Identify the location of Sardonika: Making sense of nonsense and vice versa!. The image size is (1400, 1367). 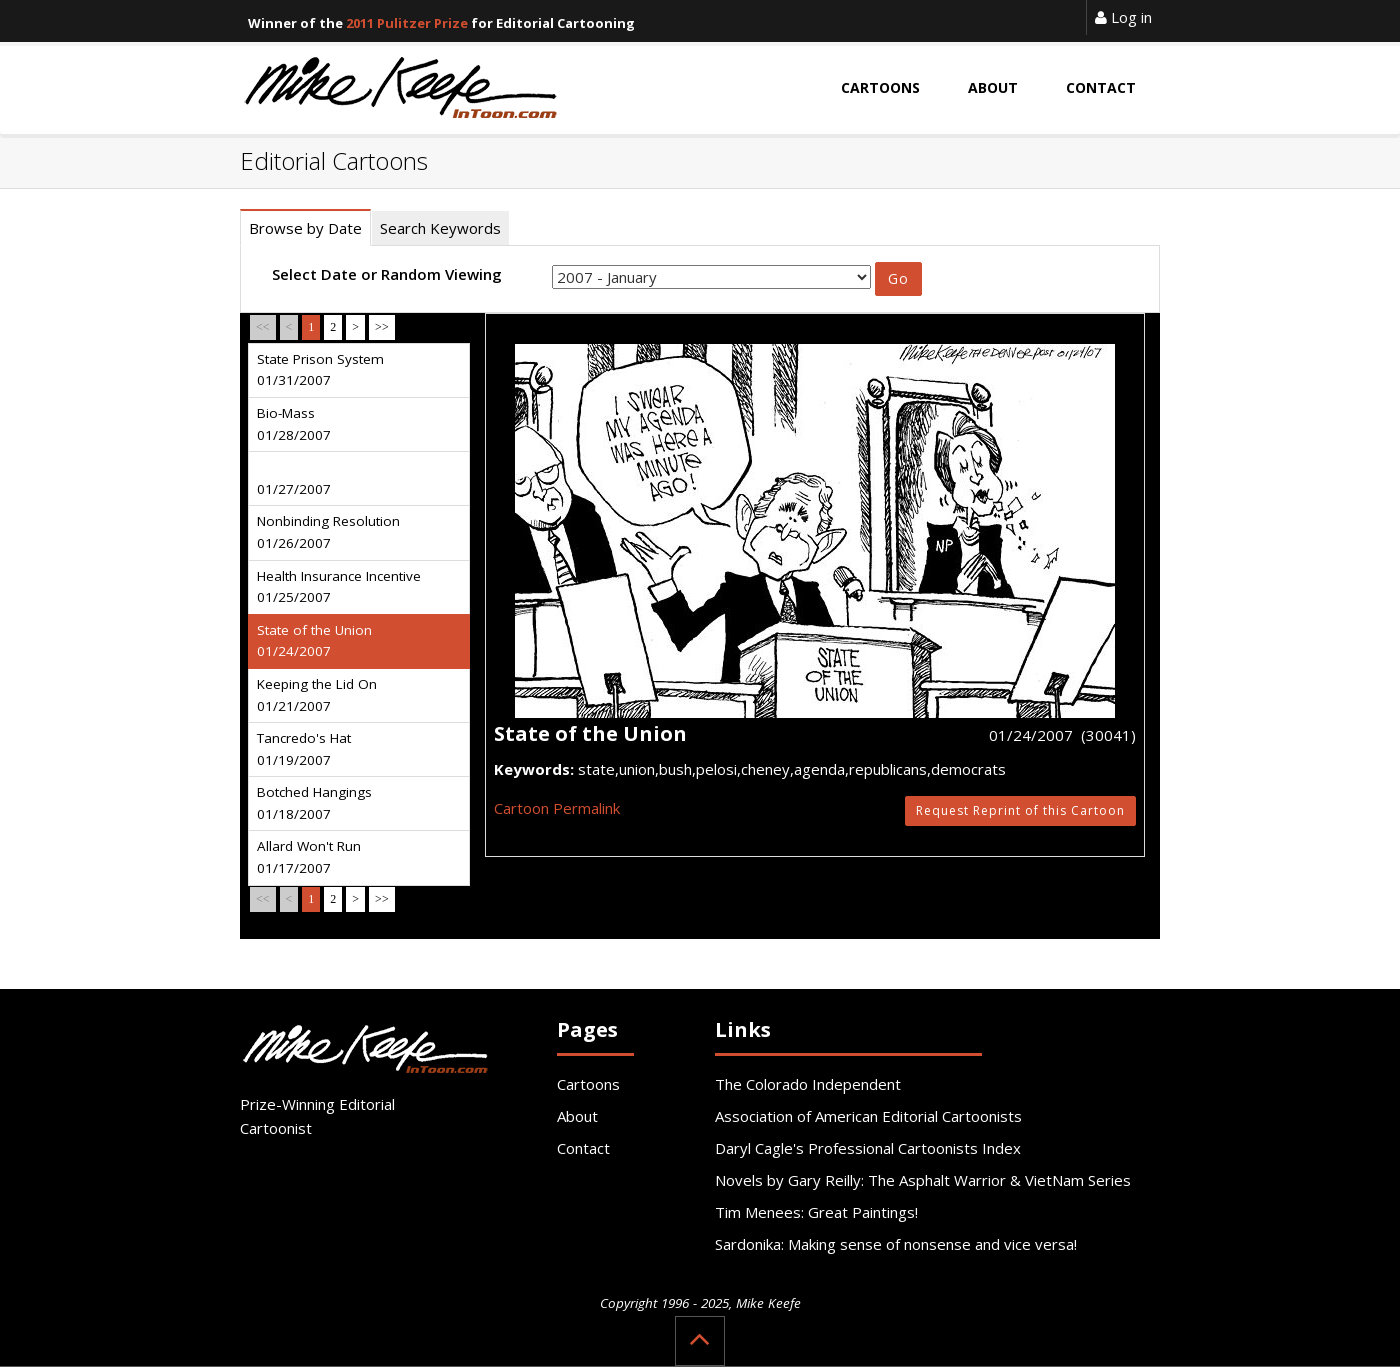
(896, 1244).